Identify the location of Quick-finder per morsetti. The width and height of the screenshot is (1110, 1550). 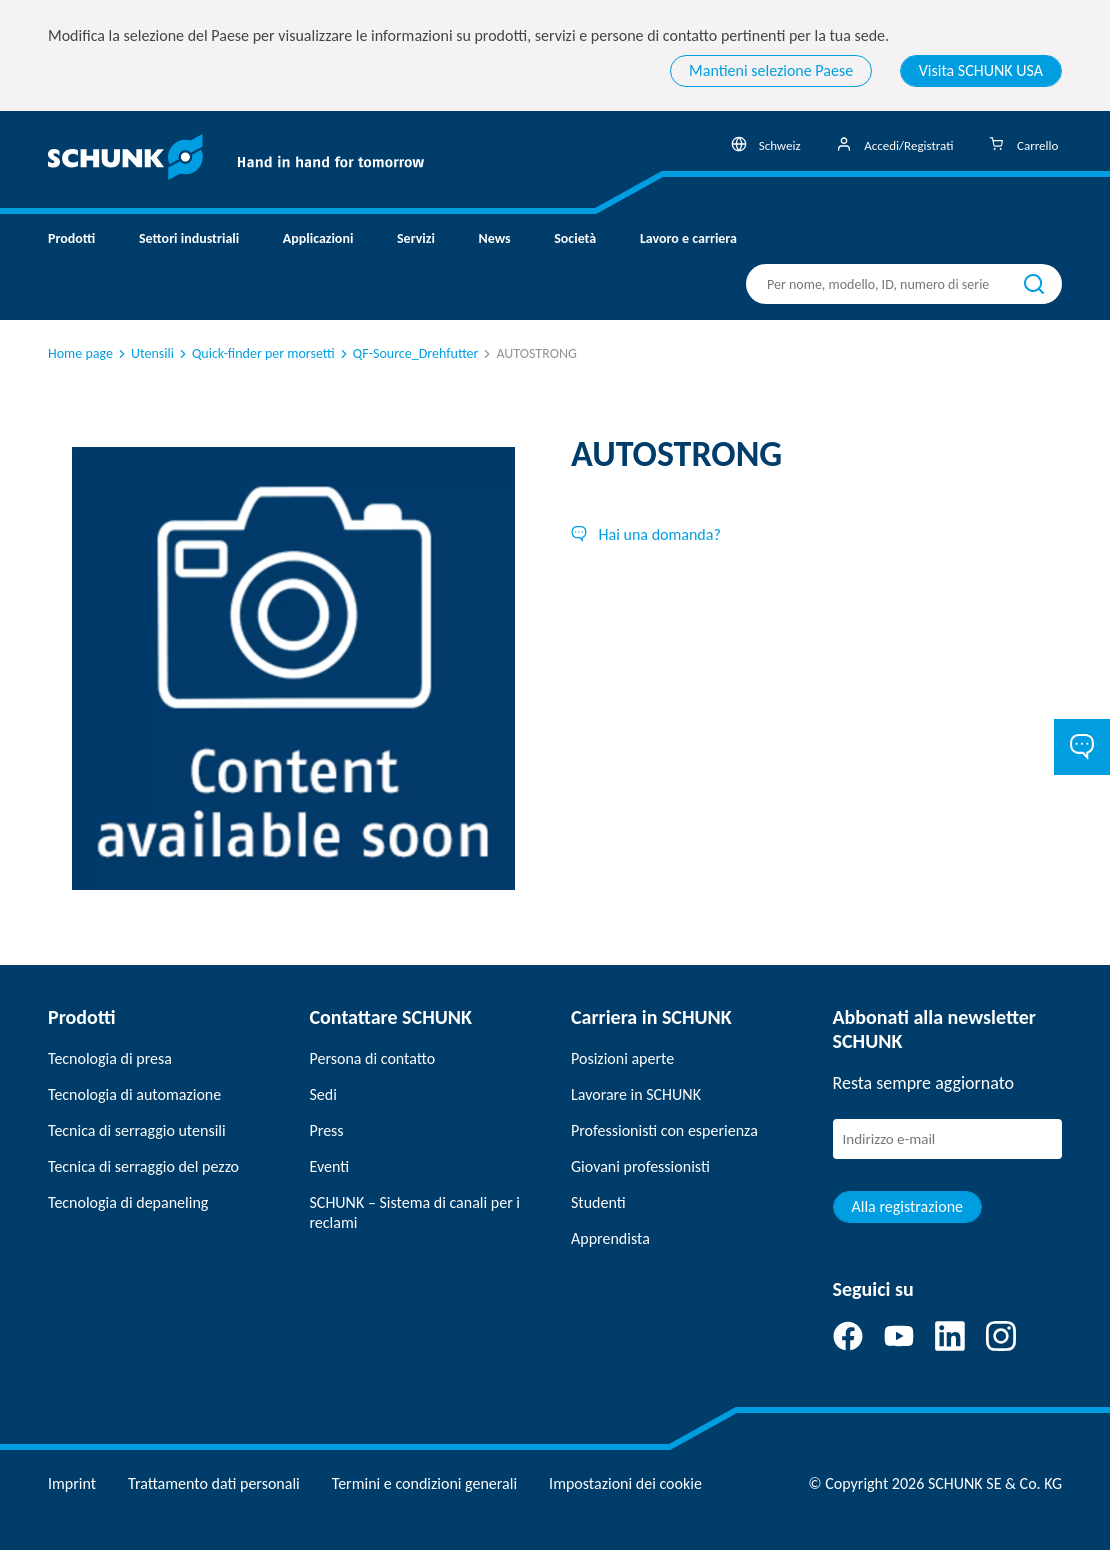
(255, 353).